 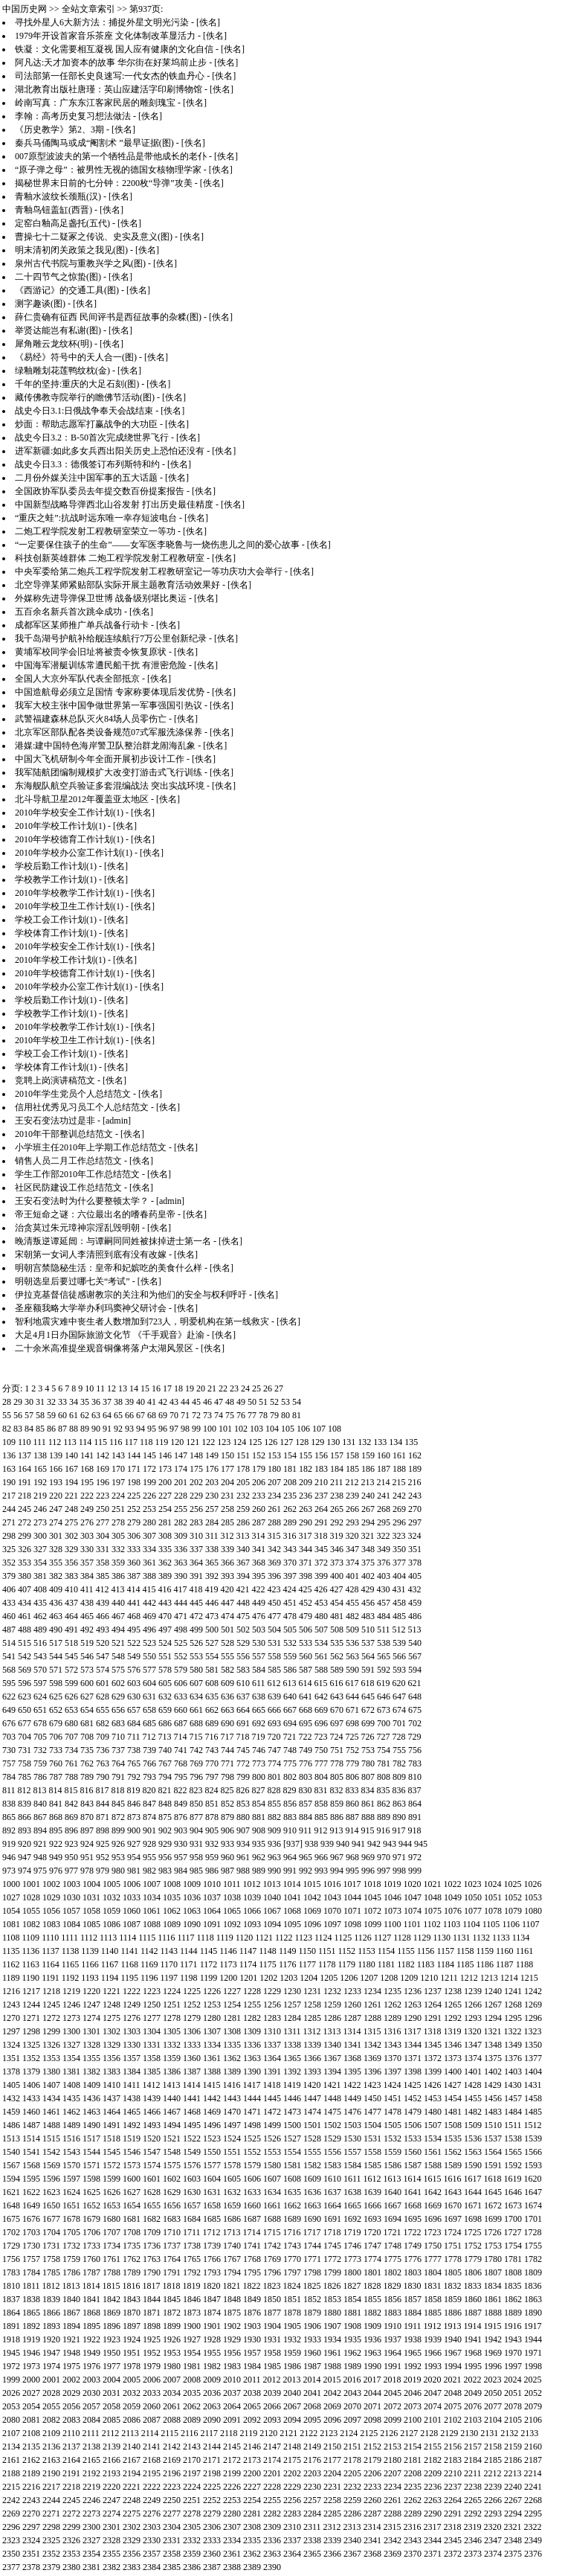 I want to click on 2343, so click(x=413, y=2540).